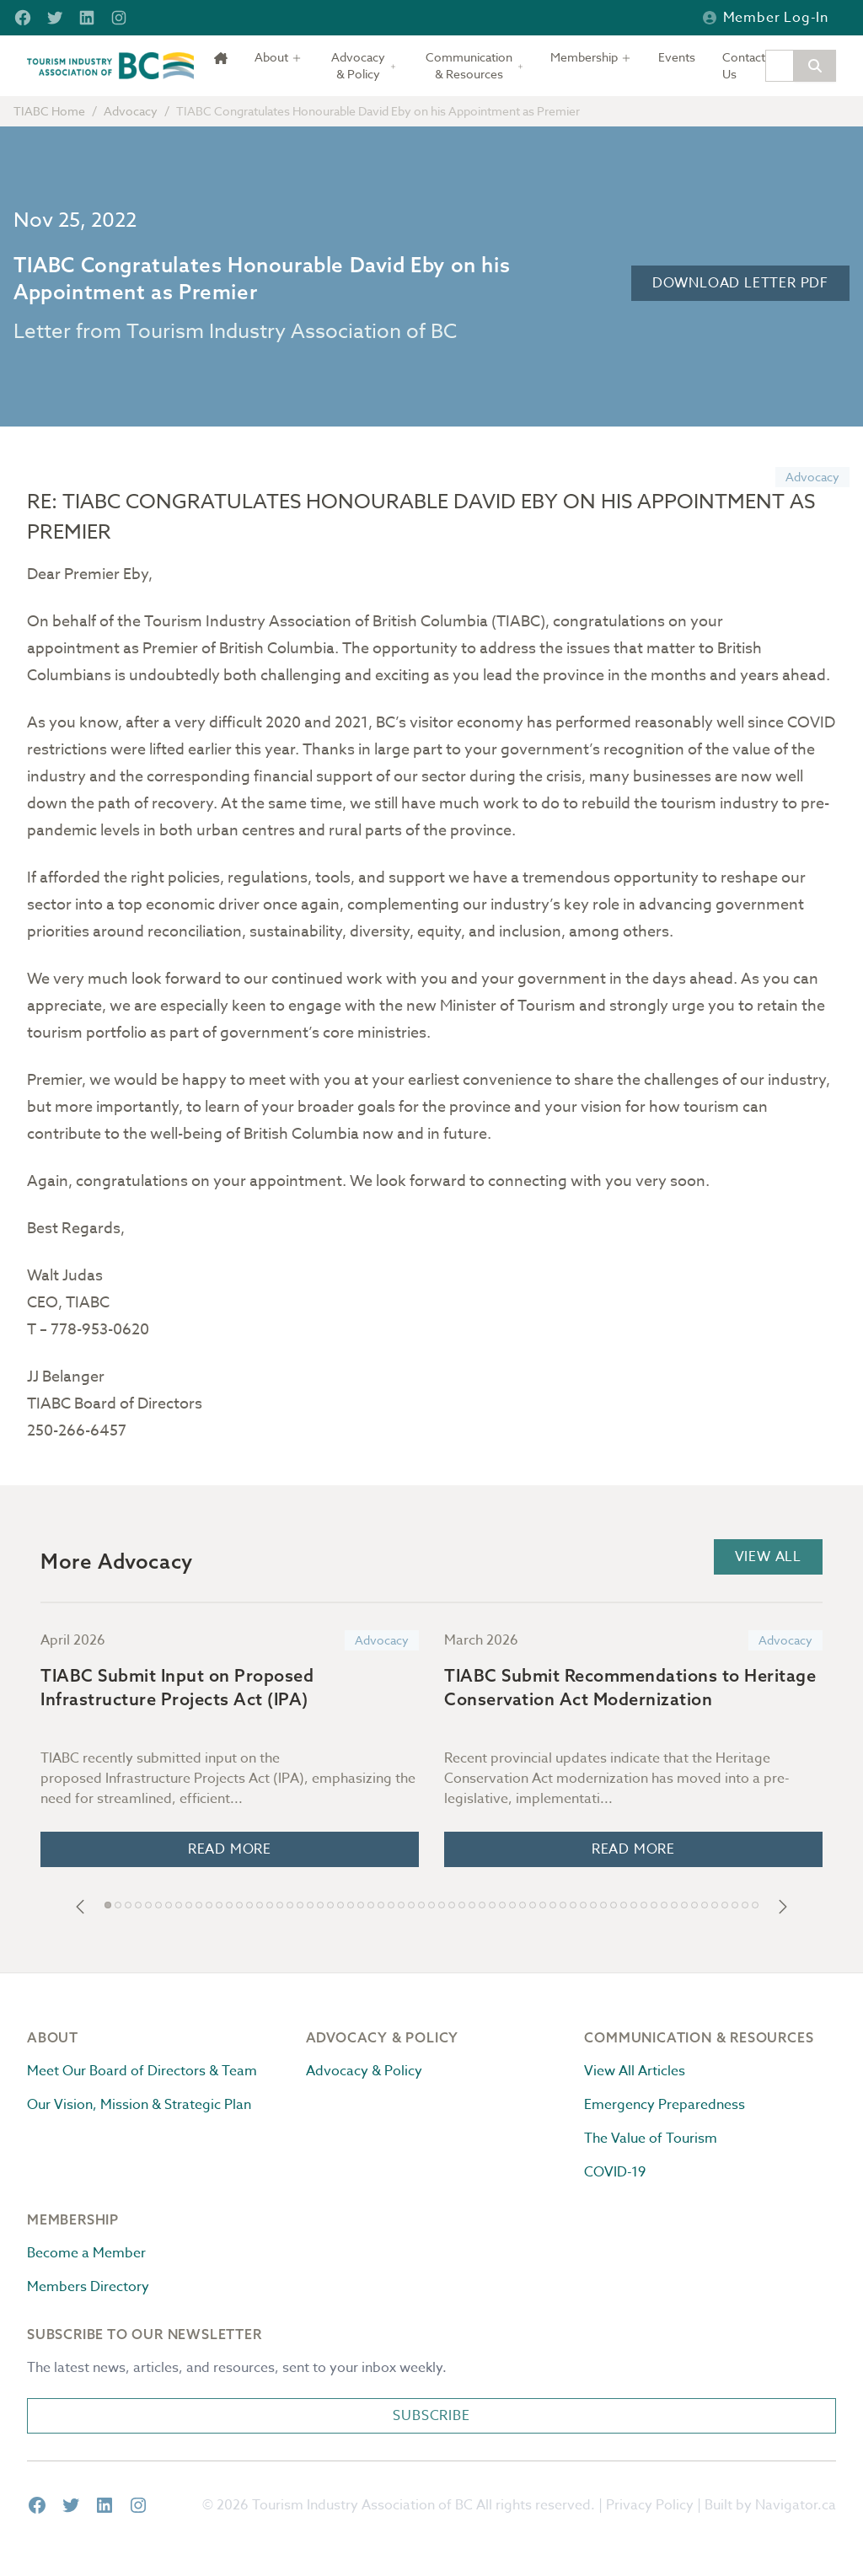 This screenshot has width=863, height=2576. I want to click on Privacy Policy, so click(650, 2505).